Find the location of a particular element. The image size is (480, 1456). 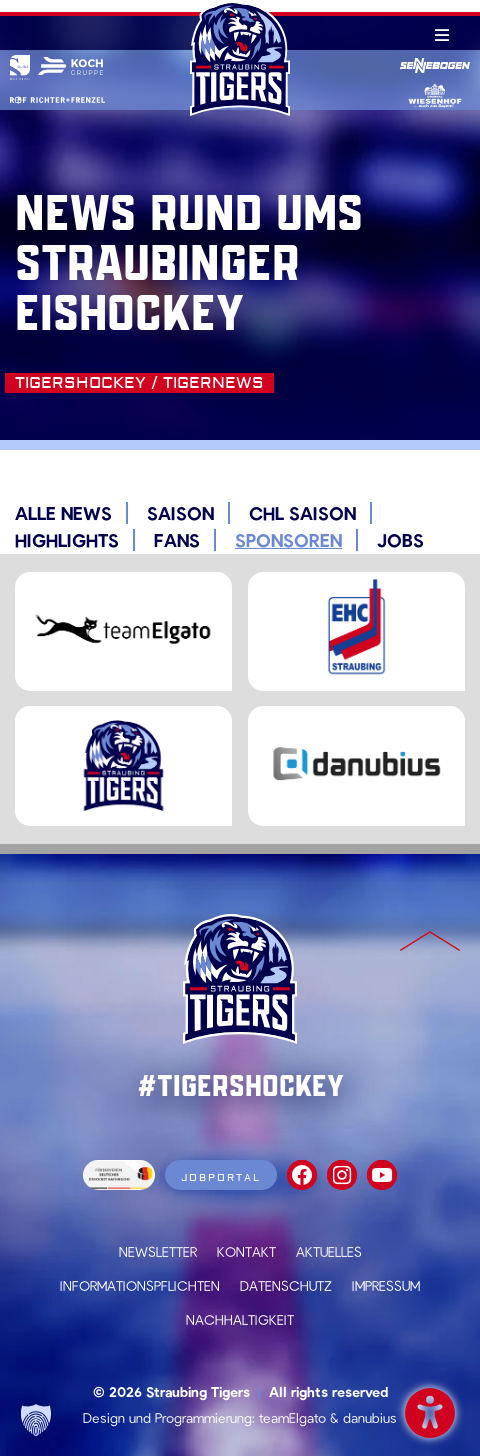

Jobportal is located at coordinates (221, 1177).